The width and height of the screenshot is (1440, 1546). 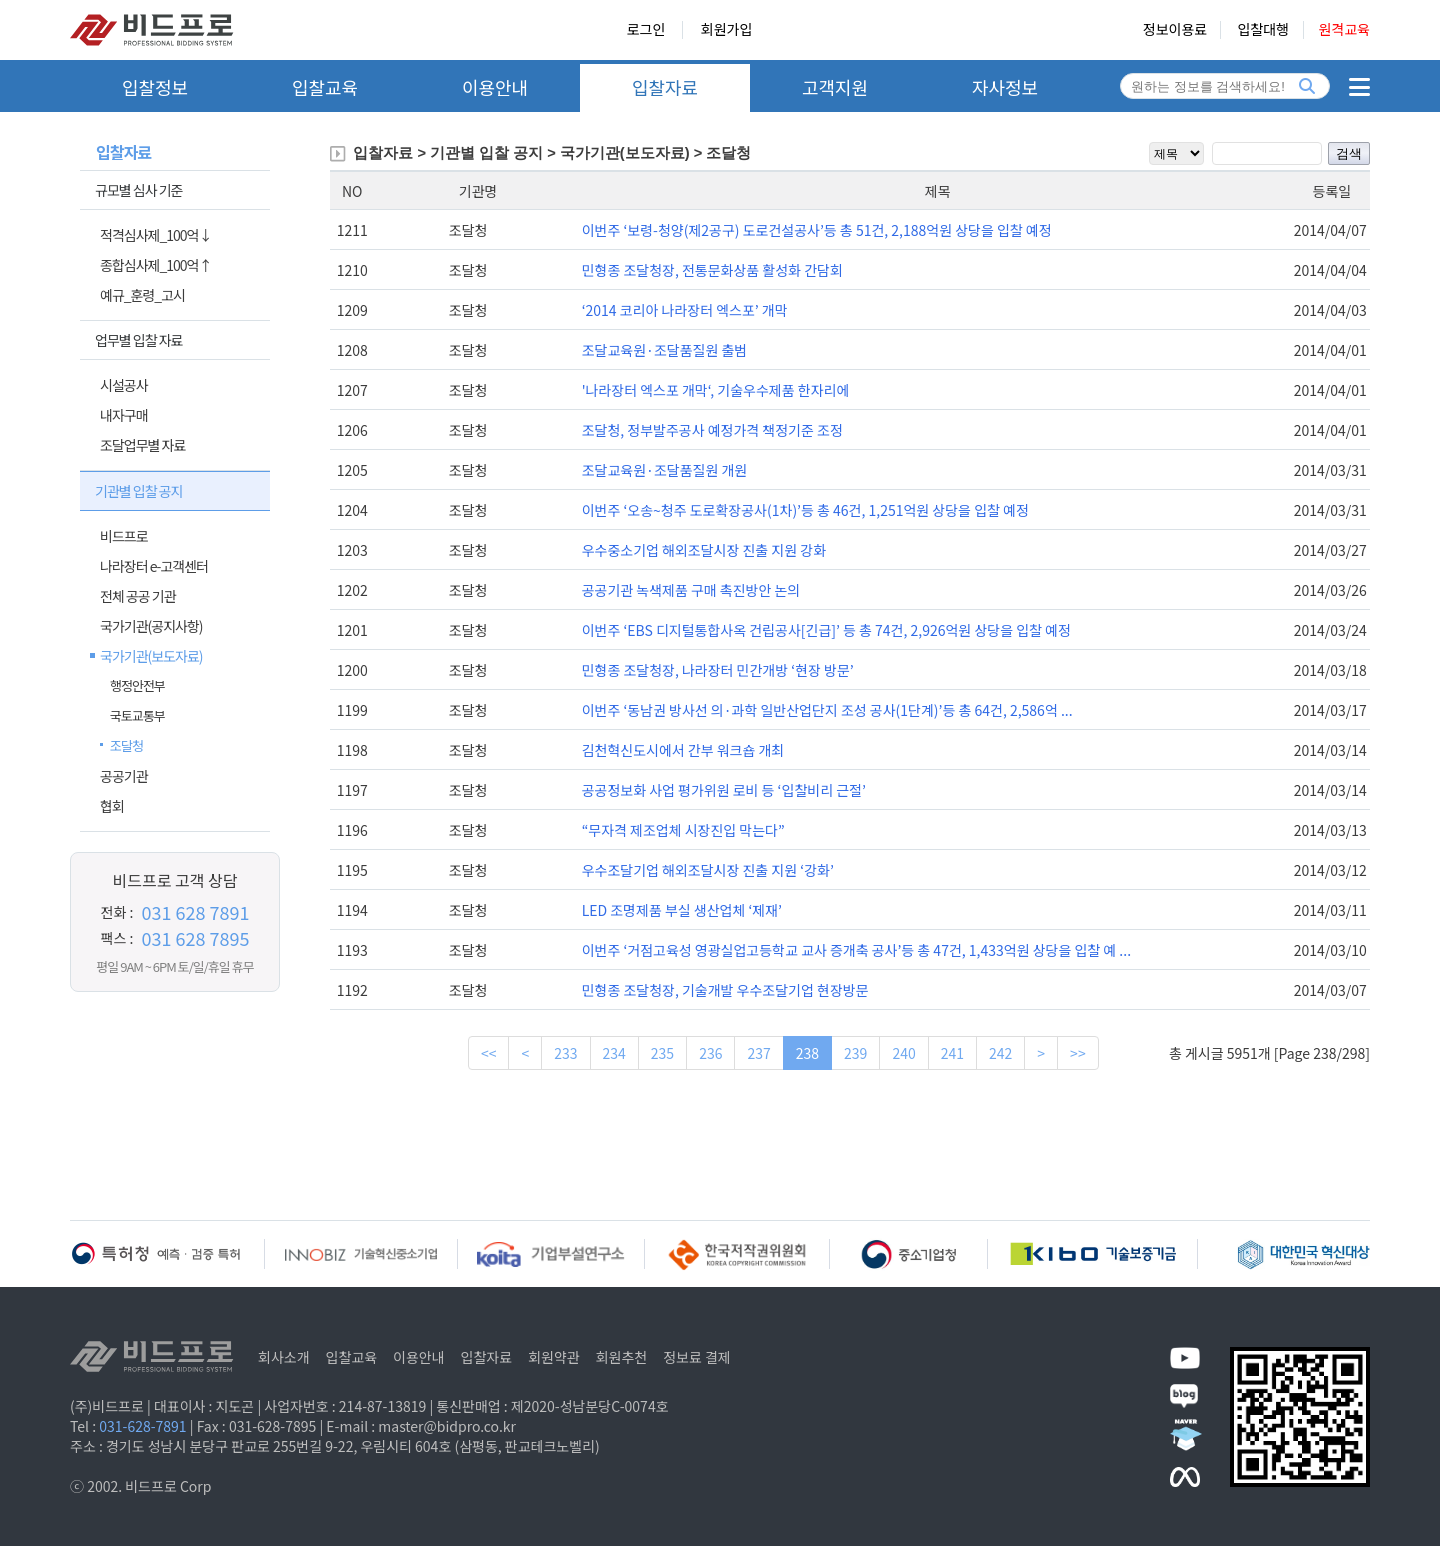 What do you see at coordinates (155, 265) in the screenshot?
I see `종합심사제_100억↑` at bounding box center [155, 265].